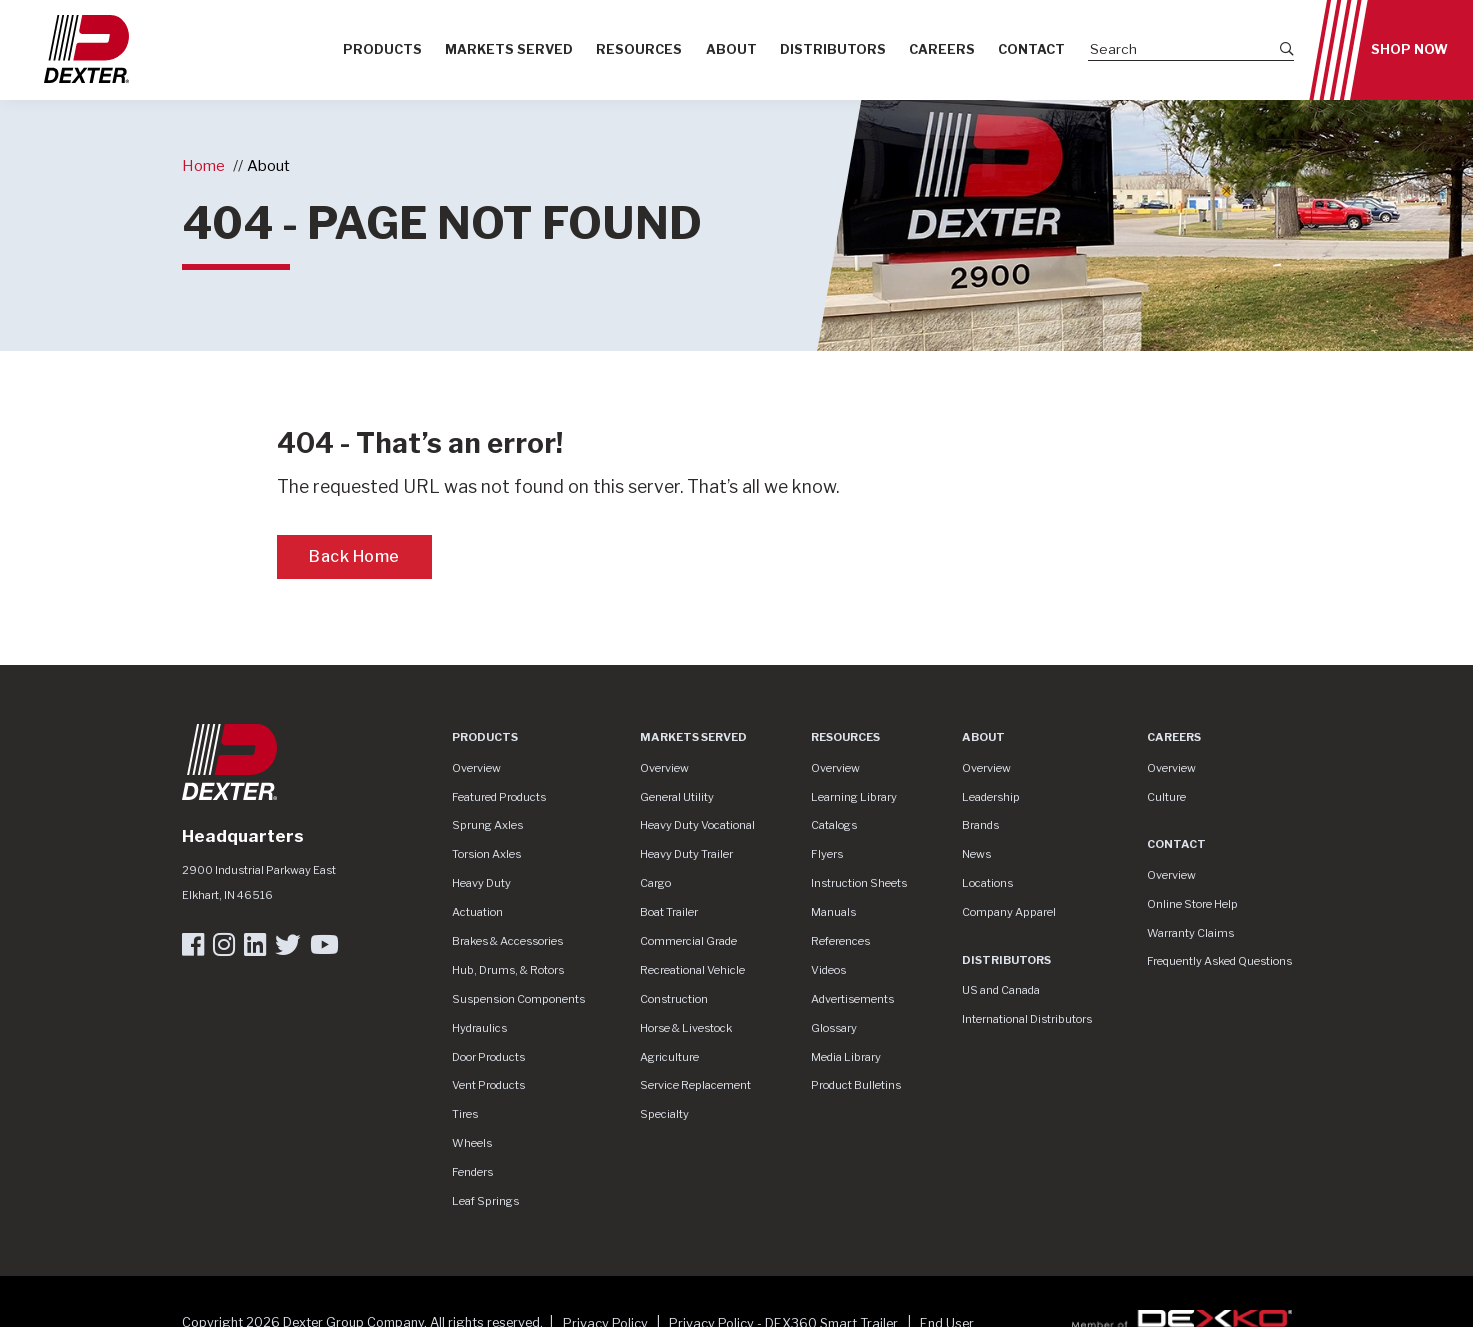  What do you see at coordinates (481, 883) in the screenshot?
I see `Heavy Duty` at bounding box center [481, 883].